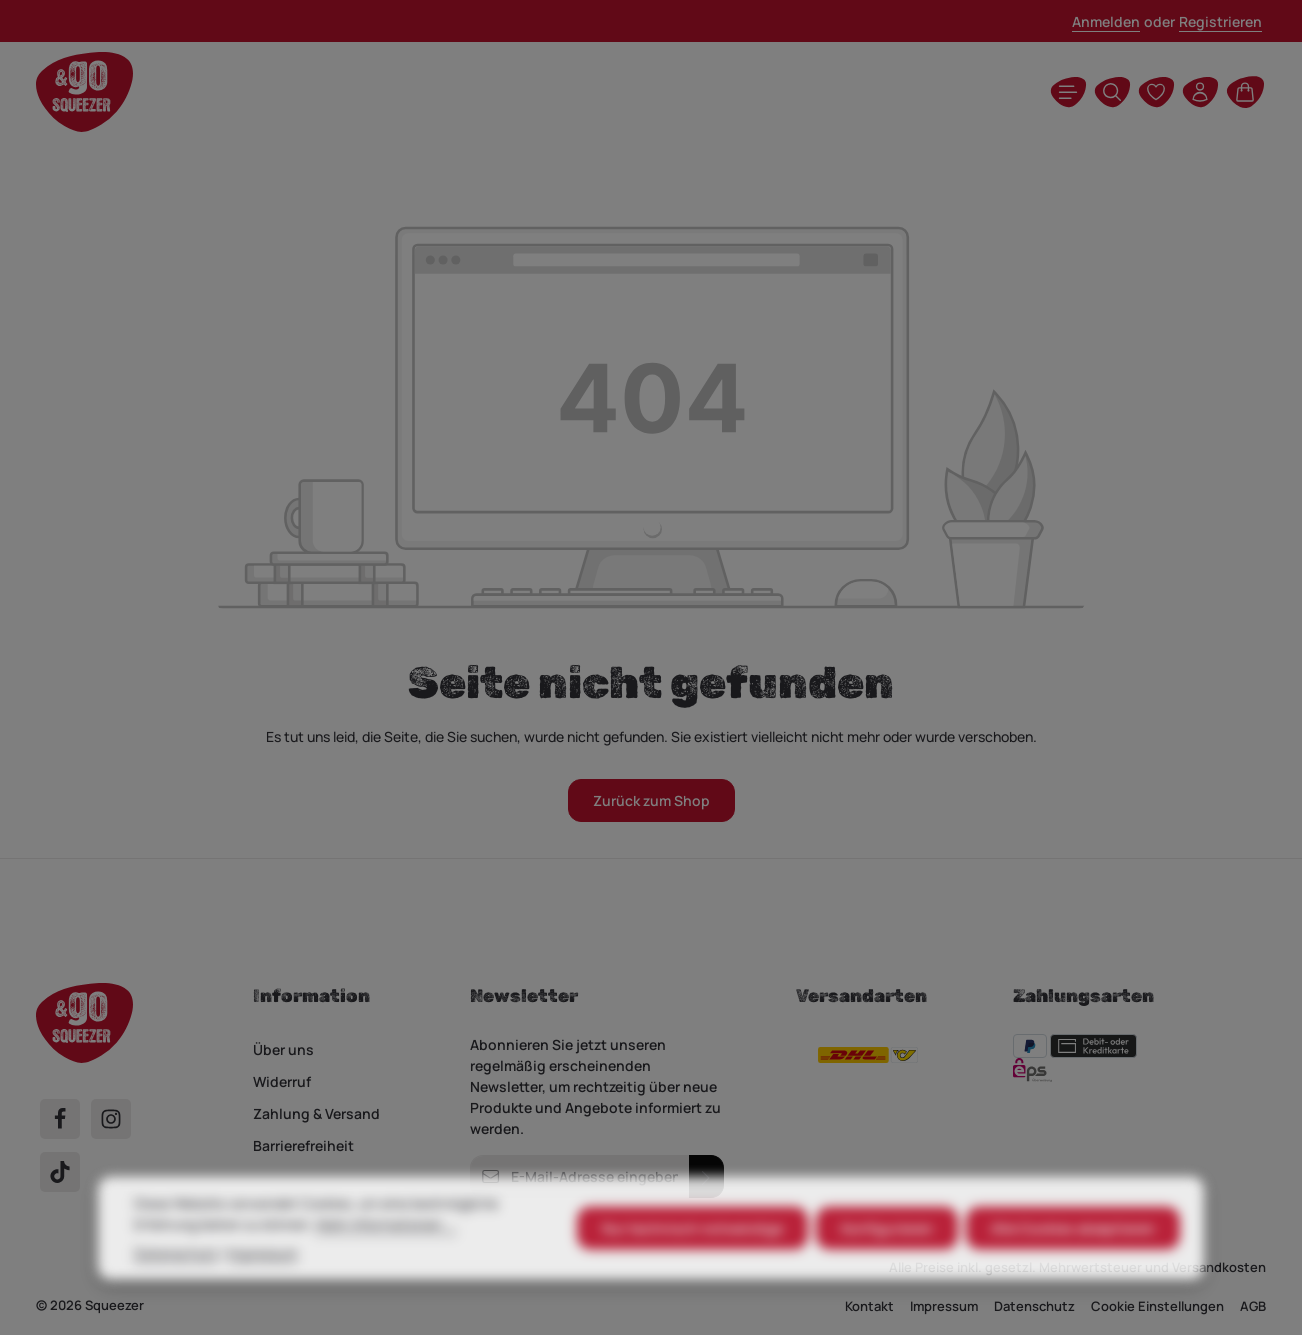 The width and height of the screenshot is (1302, 1335). Describe the element at coordinates (1068, 92) in the screenshot. I see `[Menü]` at that location.